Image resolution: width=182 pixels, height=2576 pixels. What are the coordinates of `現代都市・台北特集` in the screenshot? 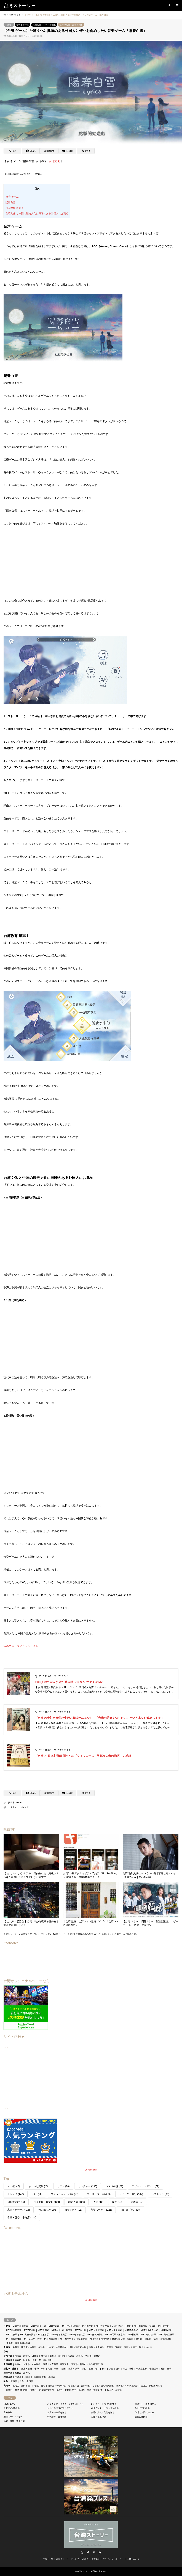 It's located at (56, 2416).